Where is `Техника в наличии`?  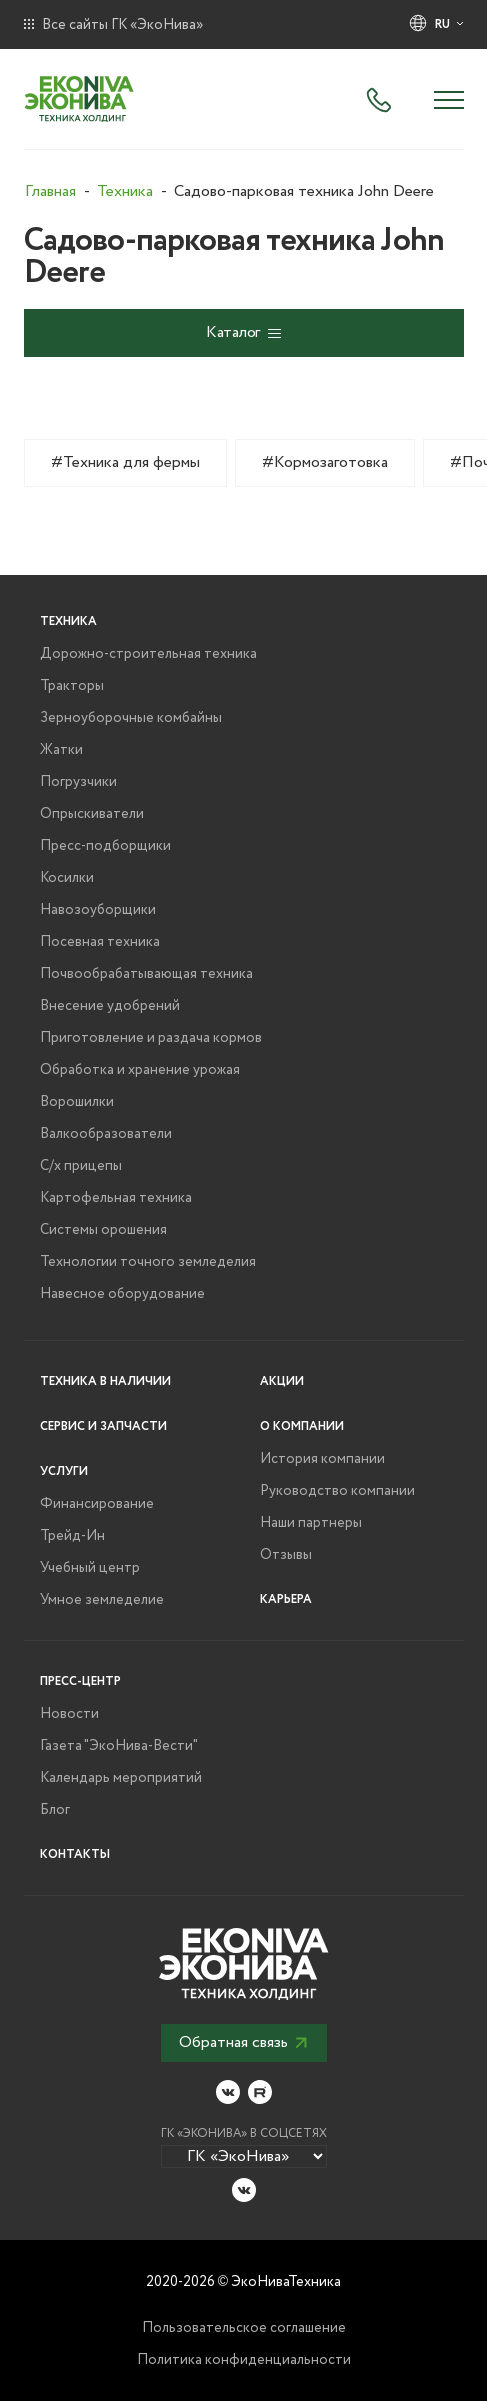 Техника в наличии is located at coordinates (105, 1381).